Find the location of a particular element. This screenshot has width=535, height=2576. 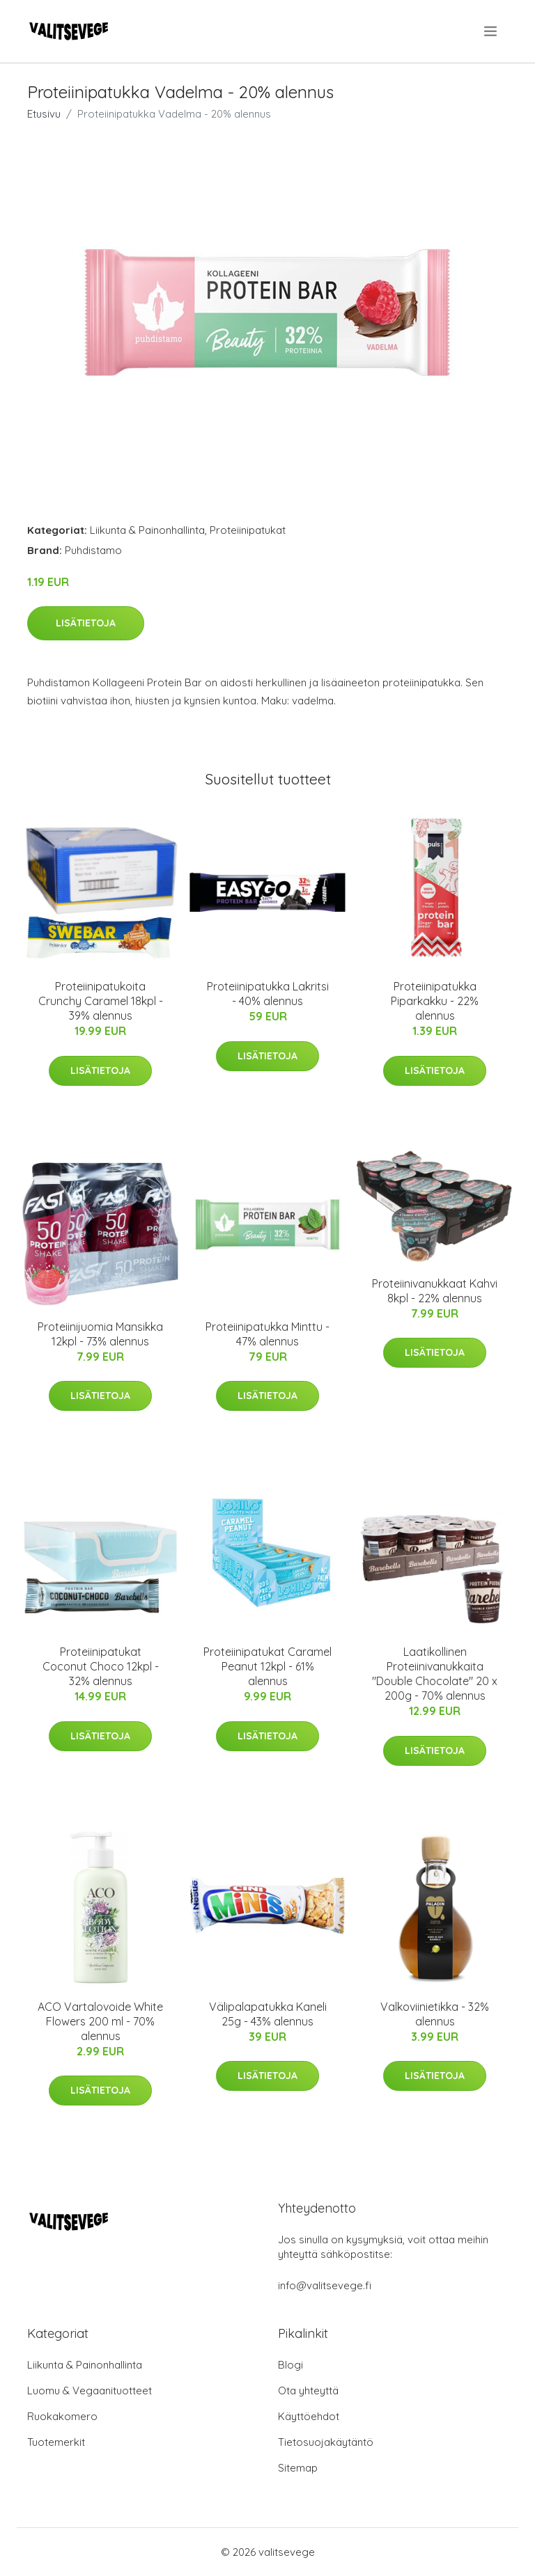

Ruokakomero is located at coordinates (62, 2416).